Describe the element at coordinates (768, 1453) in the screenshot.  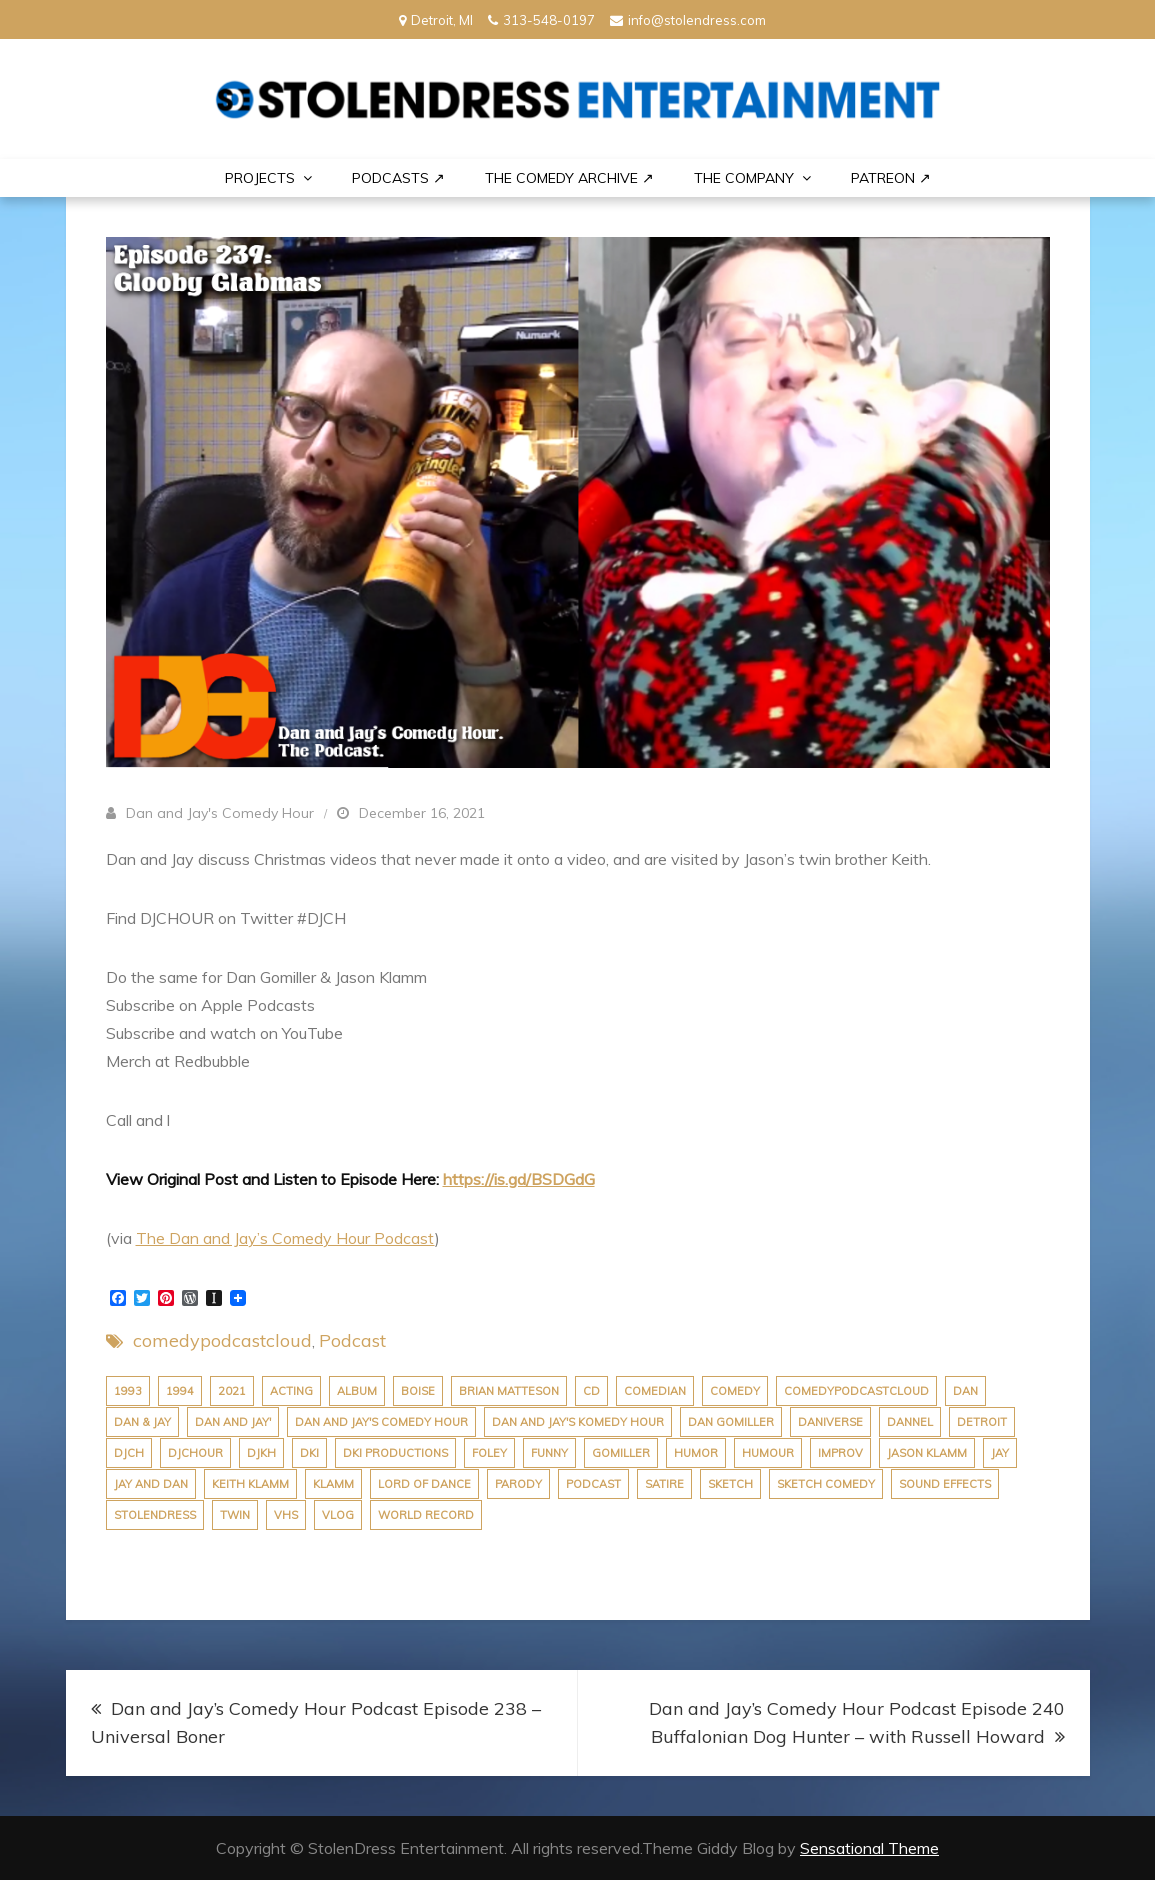
I see `humour` at that location.